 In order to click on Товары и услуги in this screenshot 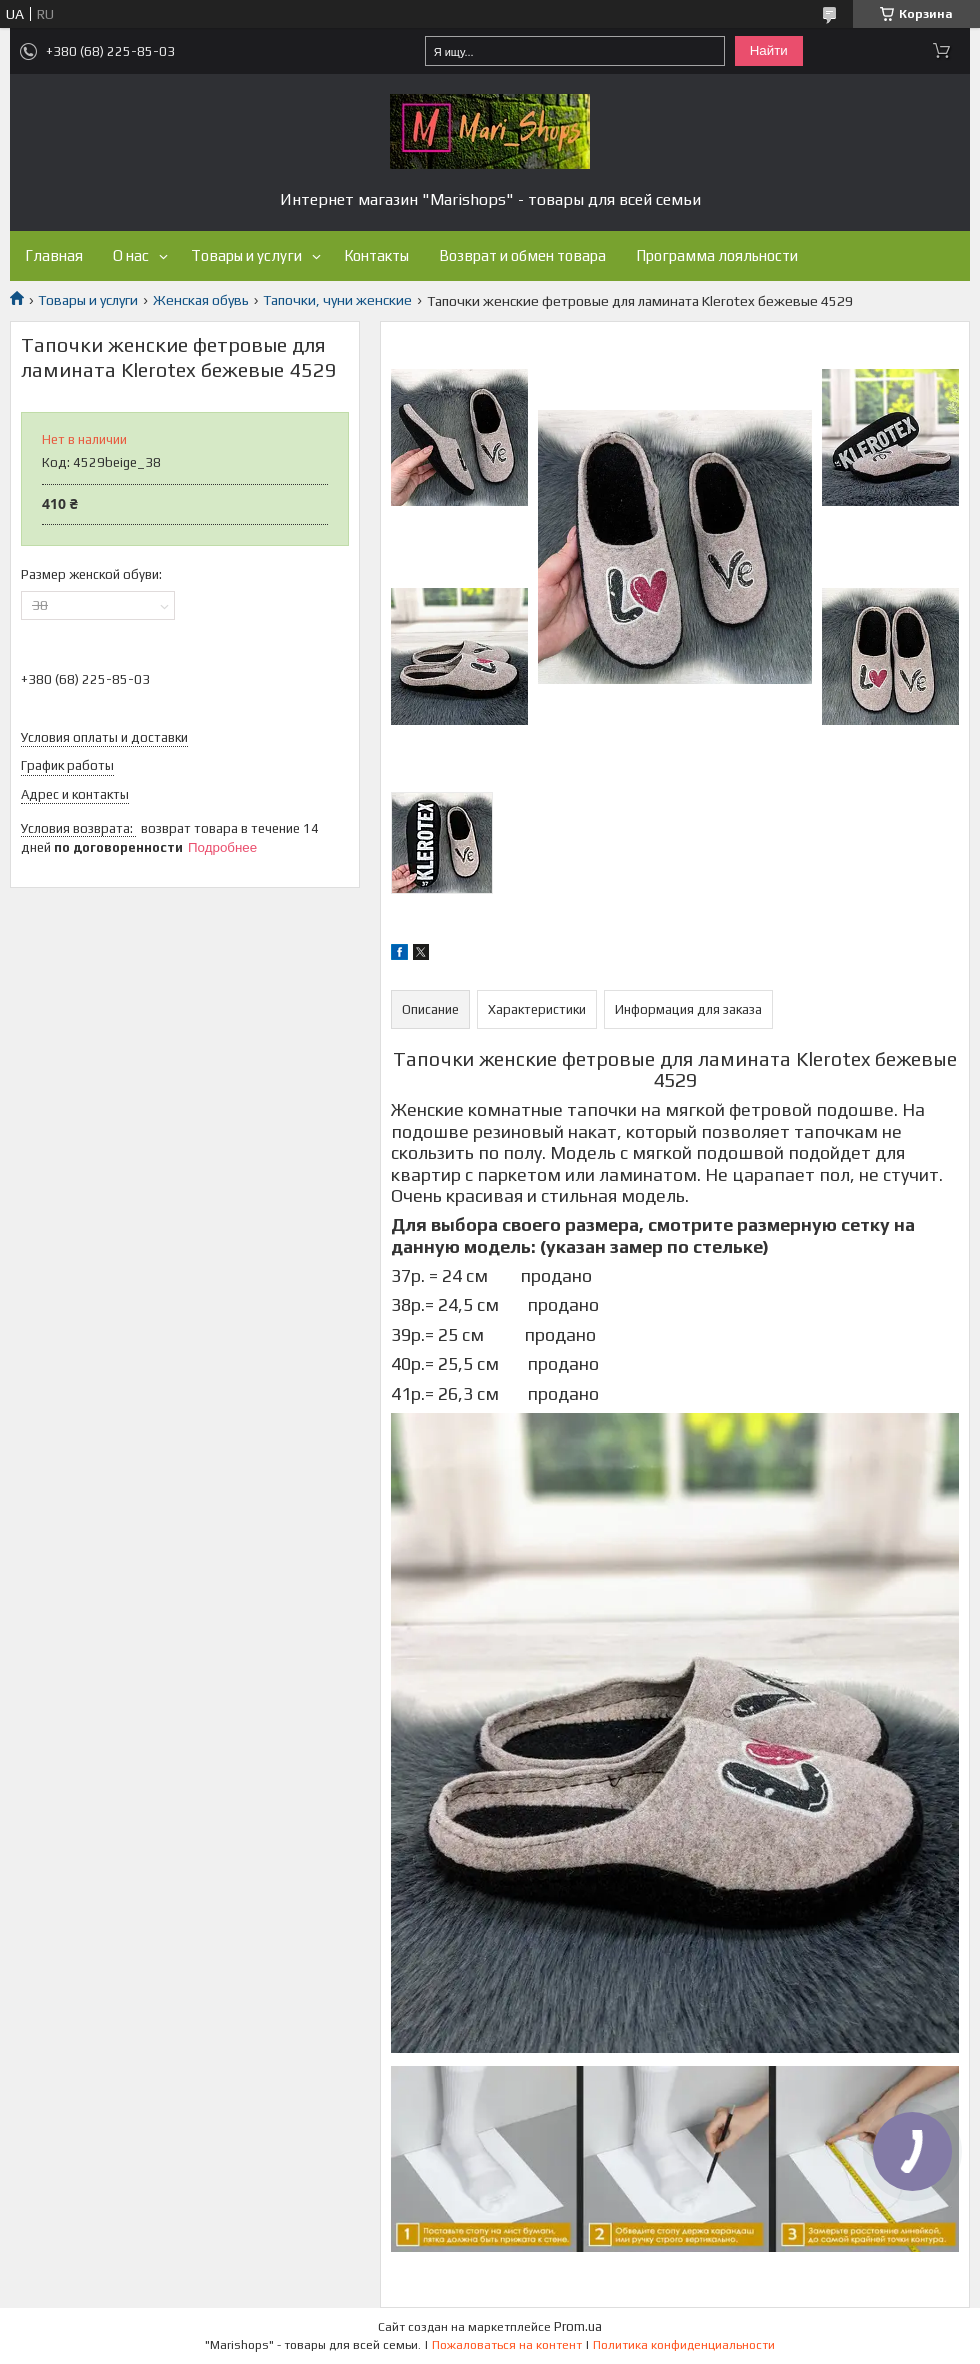, I will do `click(246, 255)`.